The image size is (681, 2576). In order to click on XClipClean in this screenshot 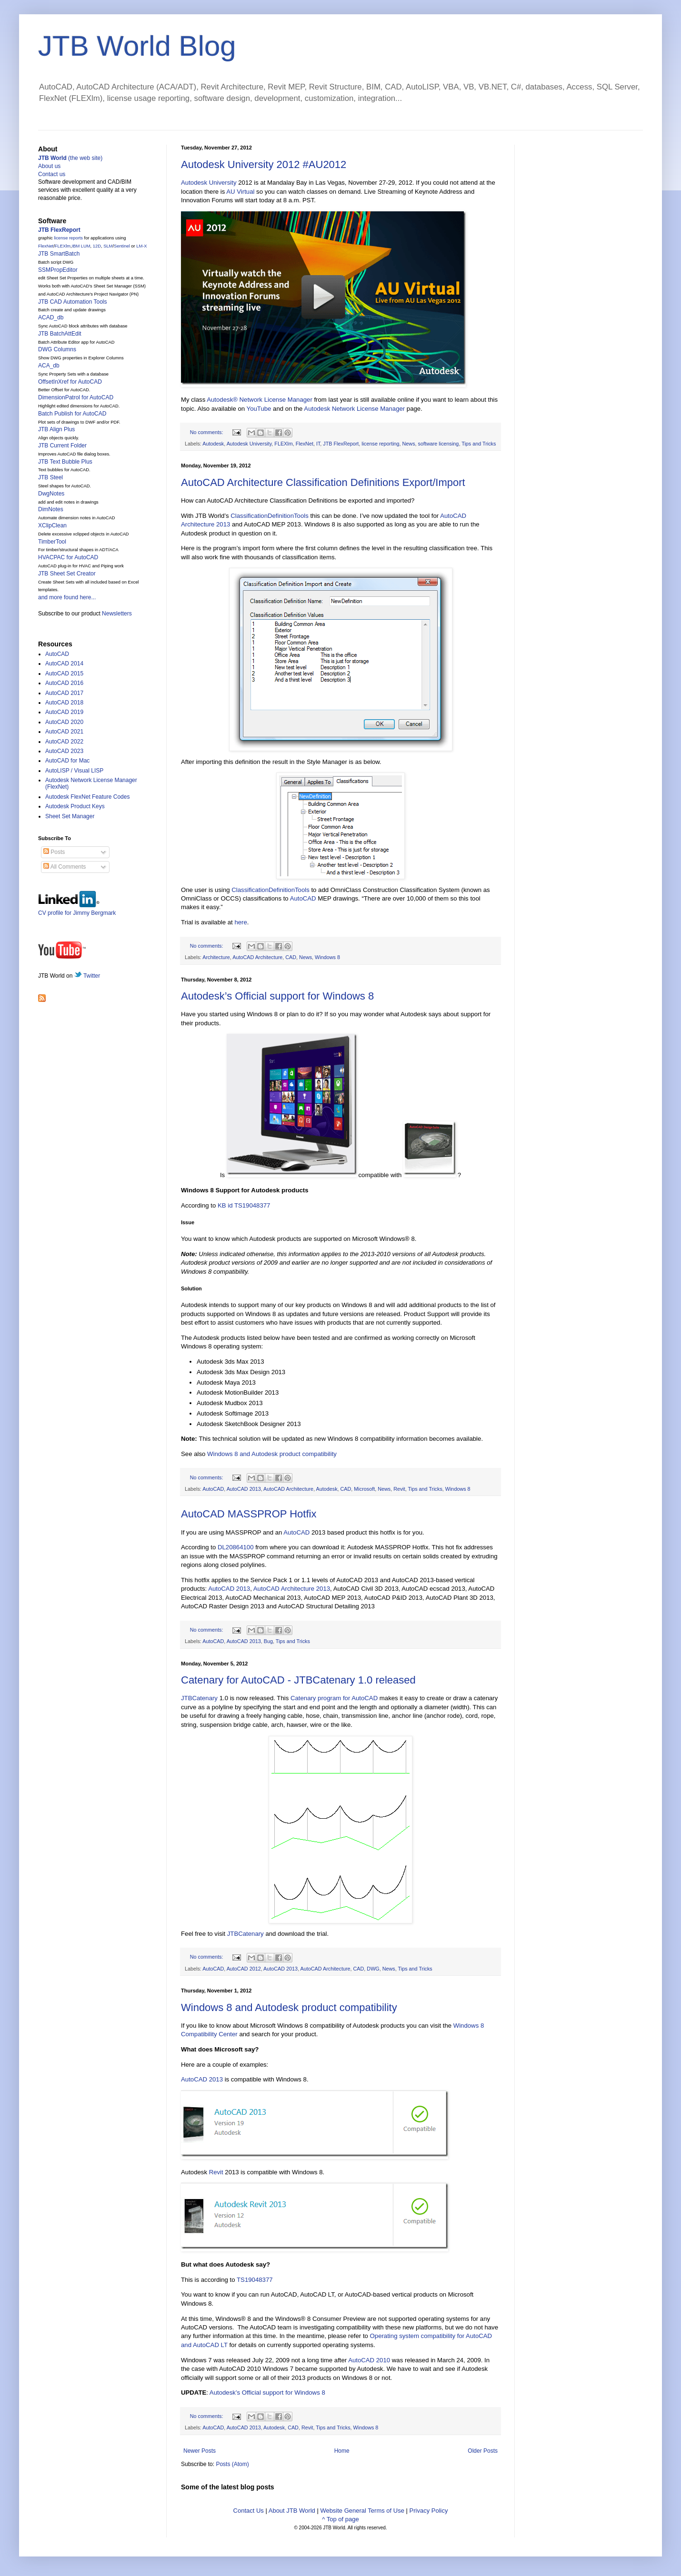, I will do `click(52, 525)`.